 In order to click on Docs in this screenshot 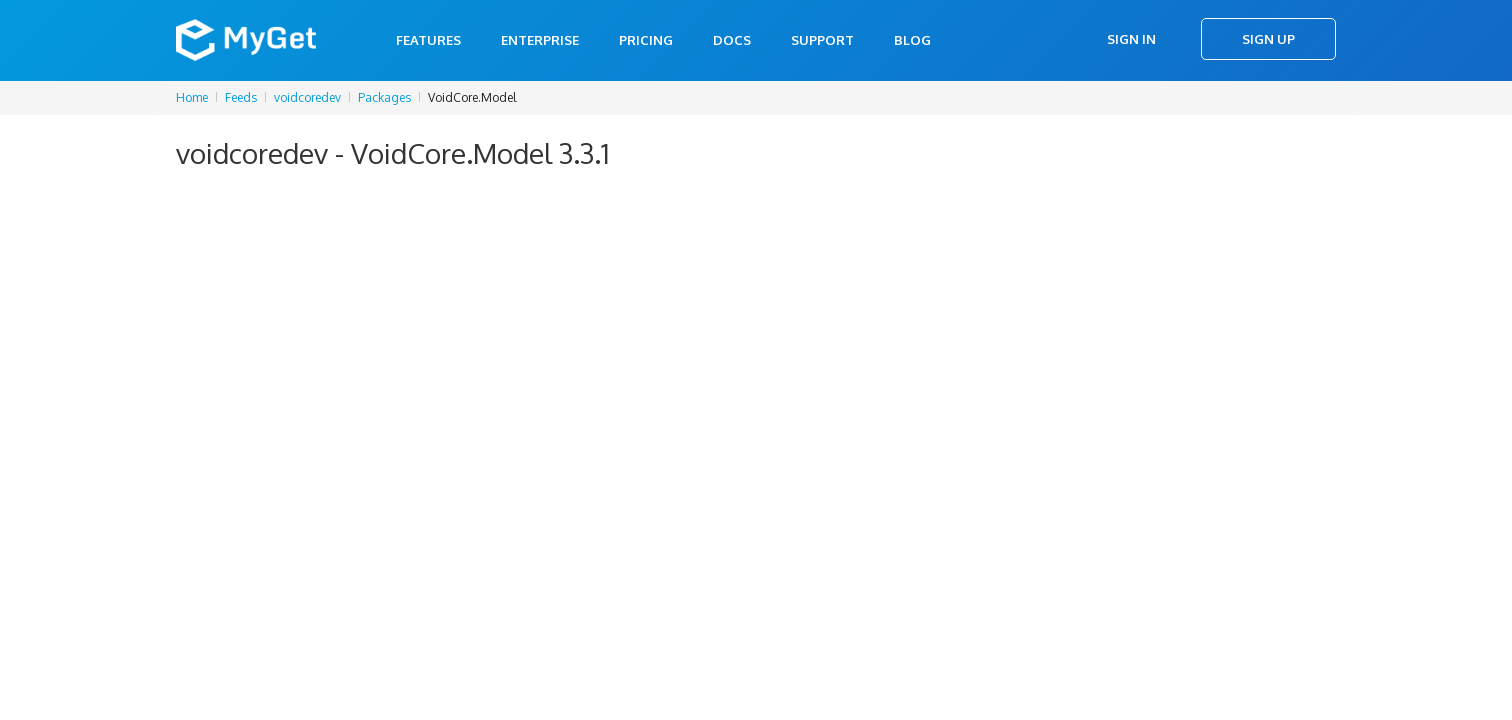, I will do `click(732, 40)`.